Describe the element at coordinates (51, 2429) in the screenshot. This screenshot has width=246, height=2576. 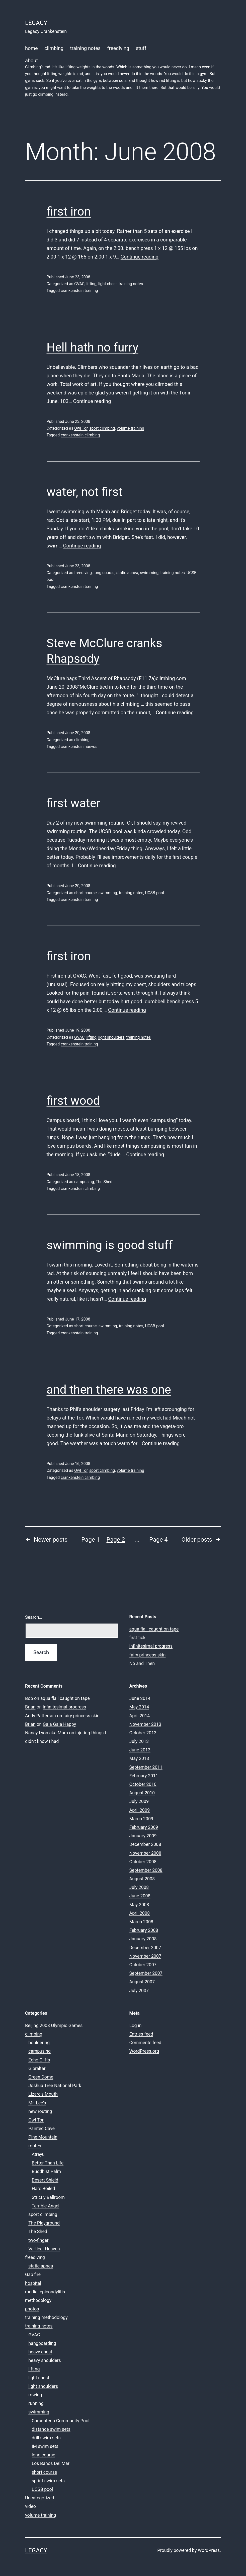
I see `distance swim sets` at that location.